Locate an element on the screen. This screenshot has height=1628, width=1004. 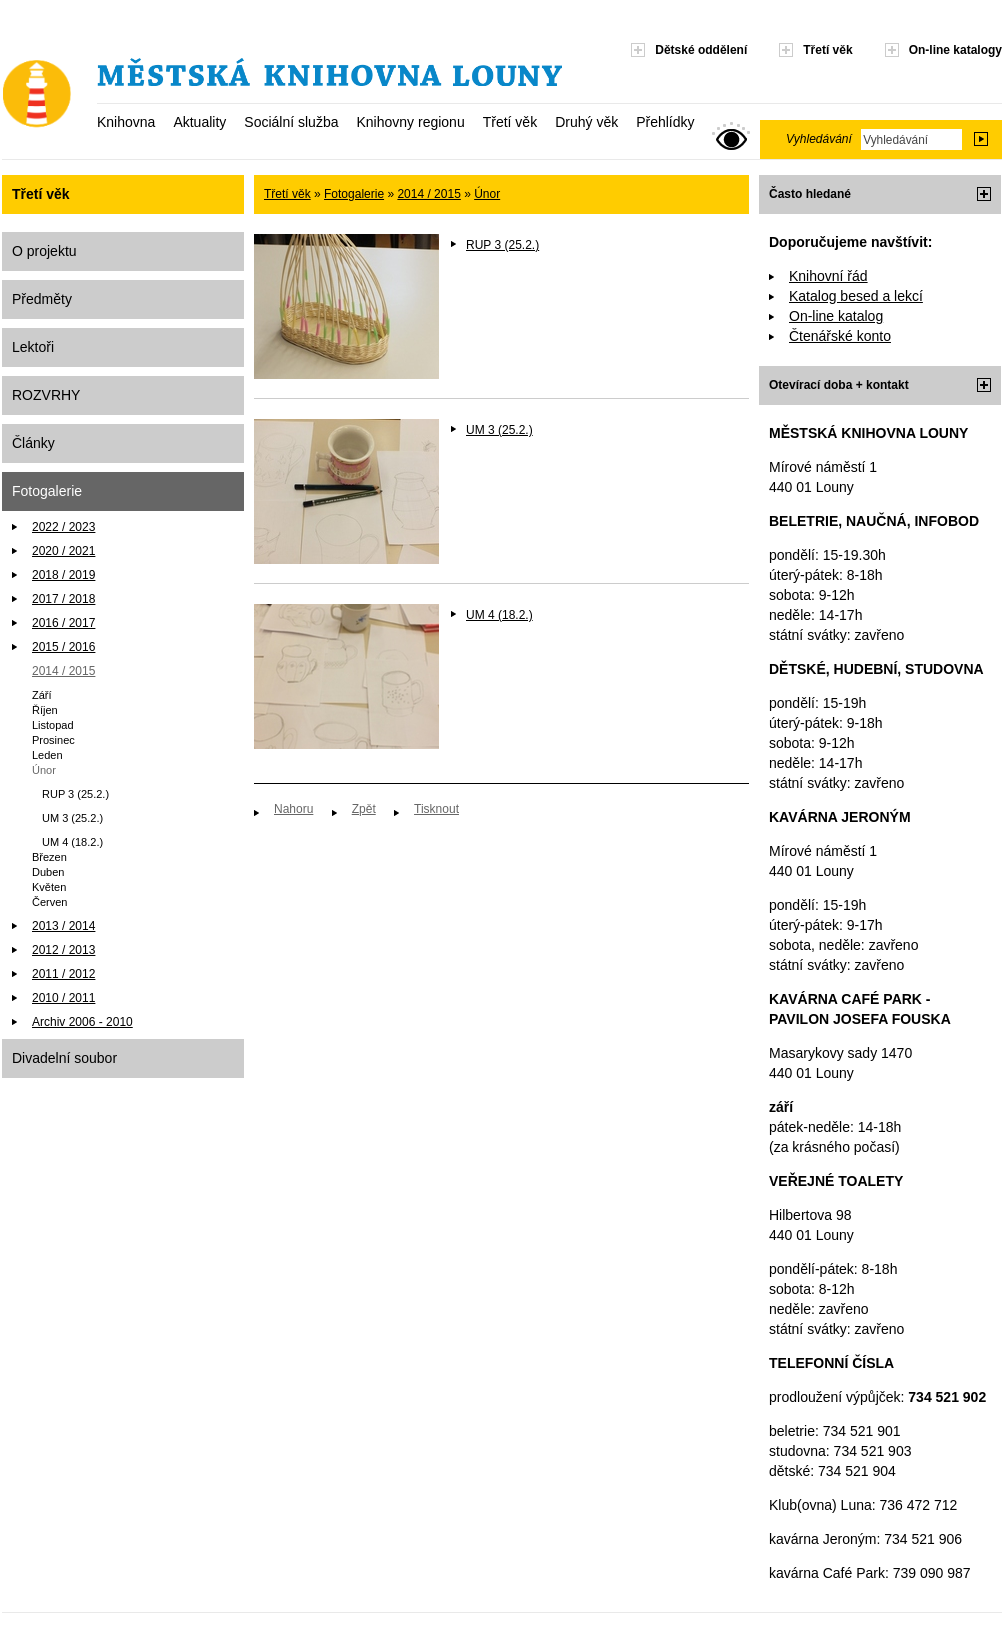
Září is located at coordinates (42, 695).